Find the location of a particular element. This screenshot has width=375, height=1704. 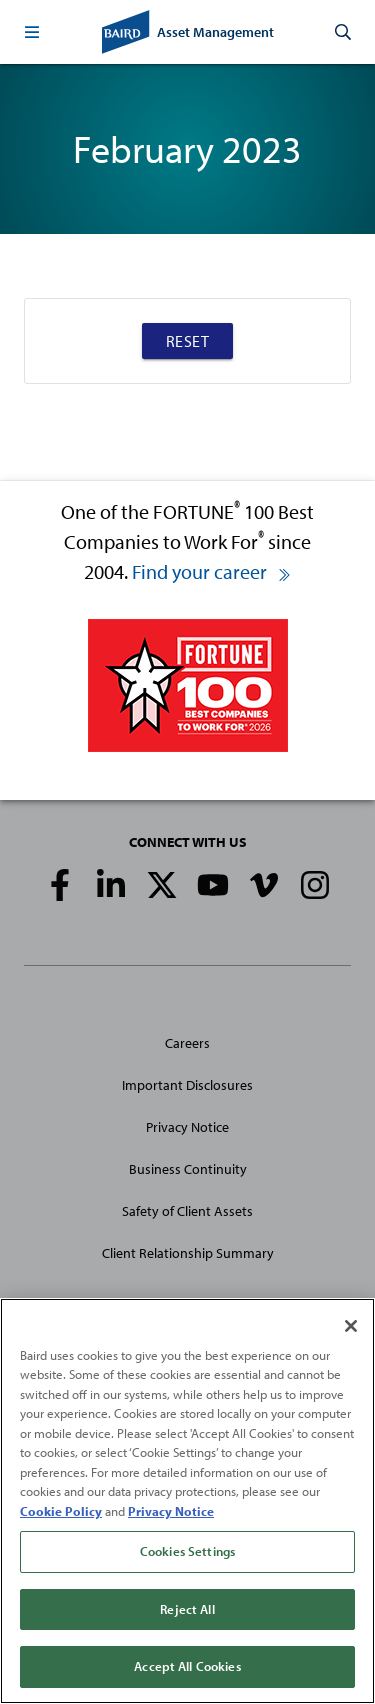

Safety of Client Assets is located at coordinates (187, 1211).